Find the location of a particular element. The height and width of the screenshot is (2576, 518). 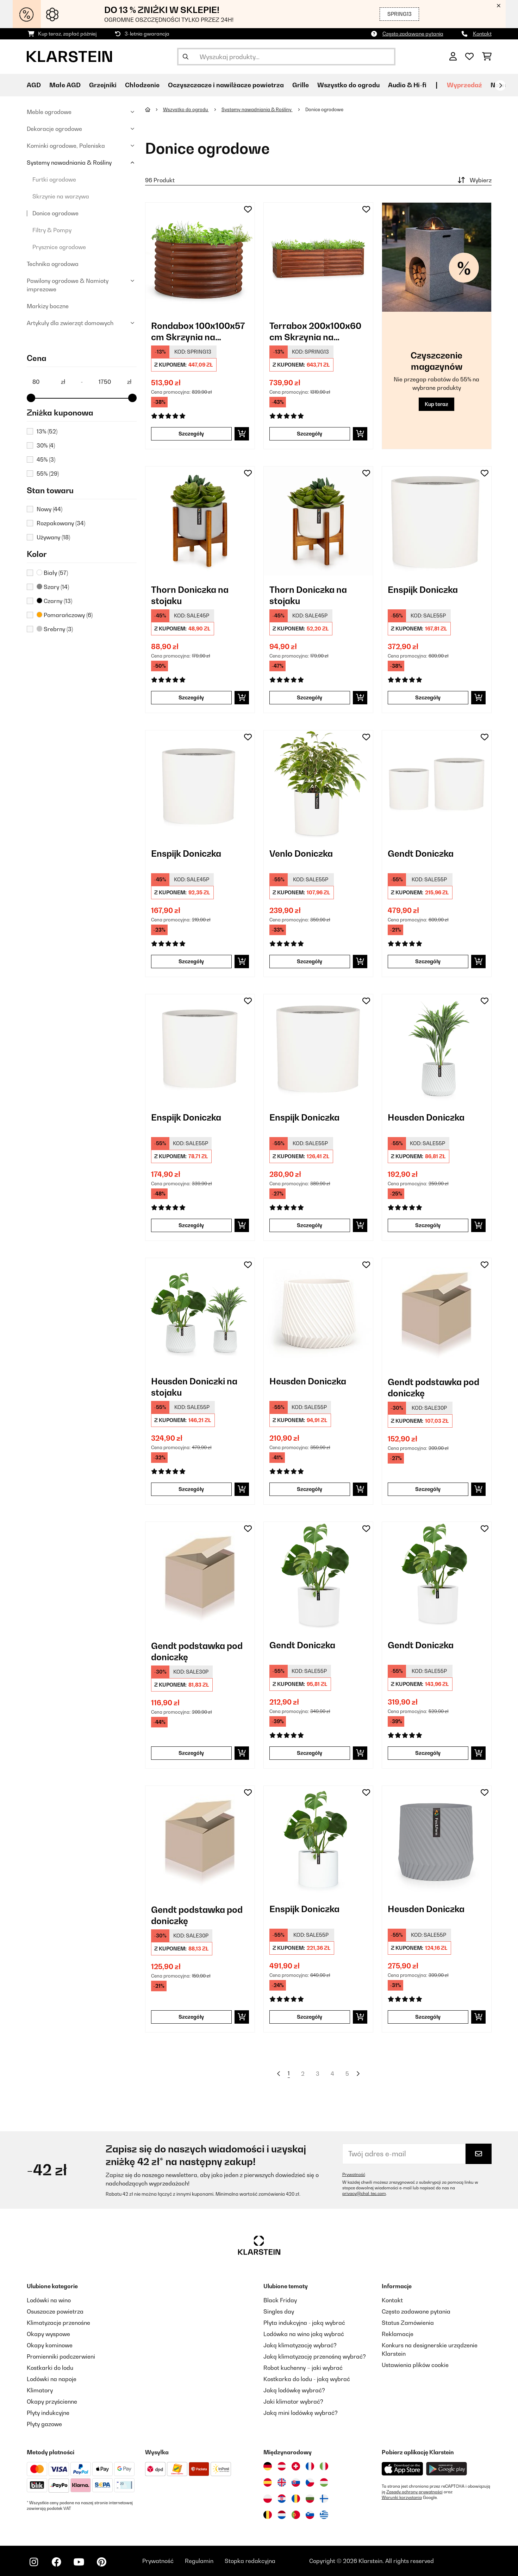

privacy@chal-tec.com is located at coordinates (364, 2193).